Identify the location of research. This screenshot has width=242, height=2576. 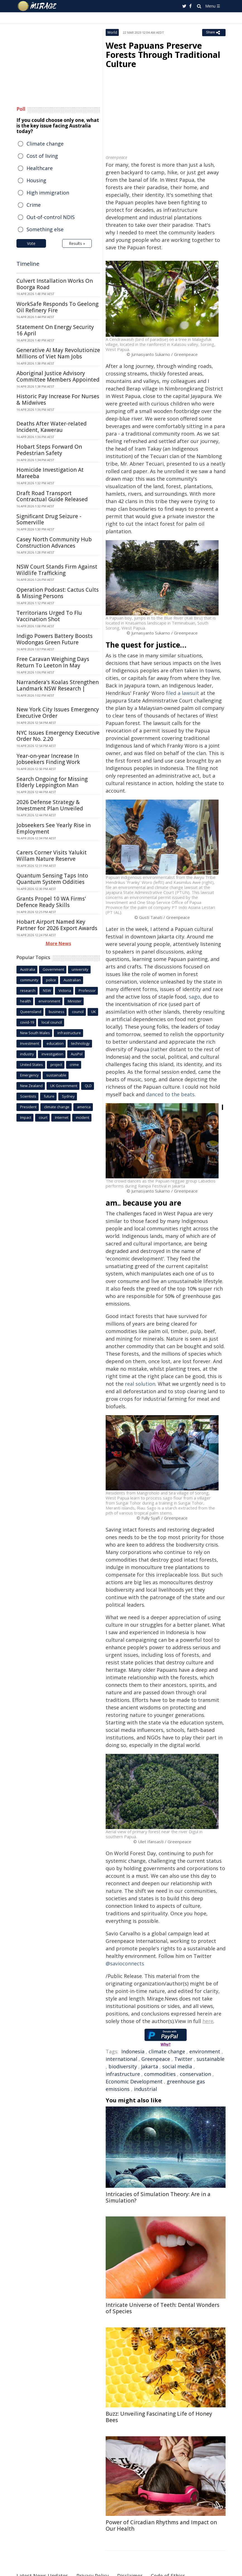
(27, 990).